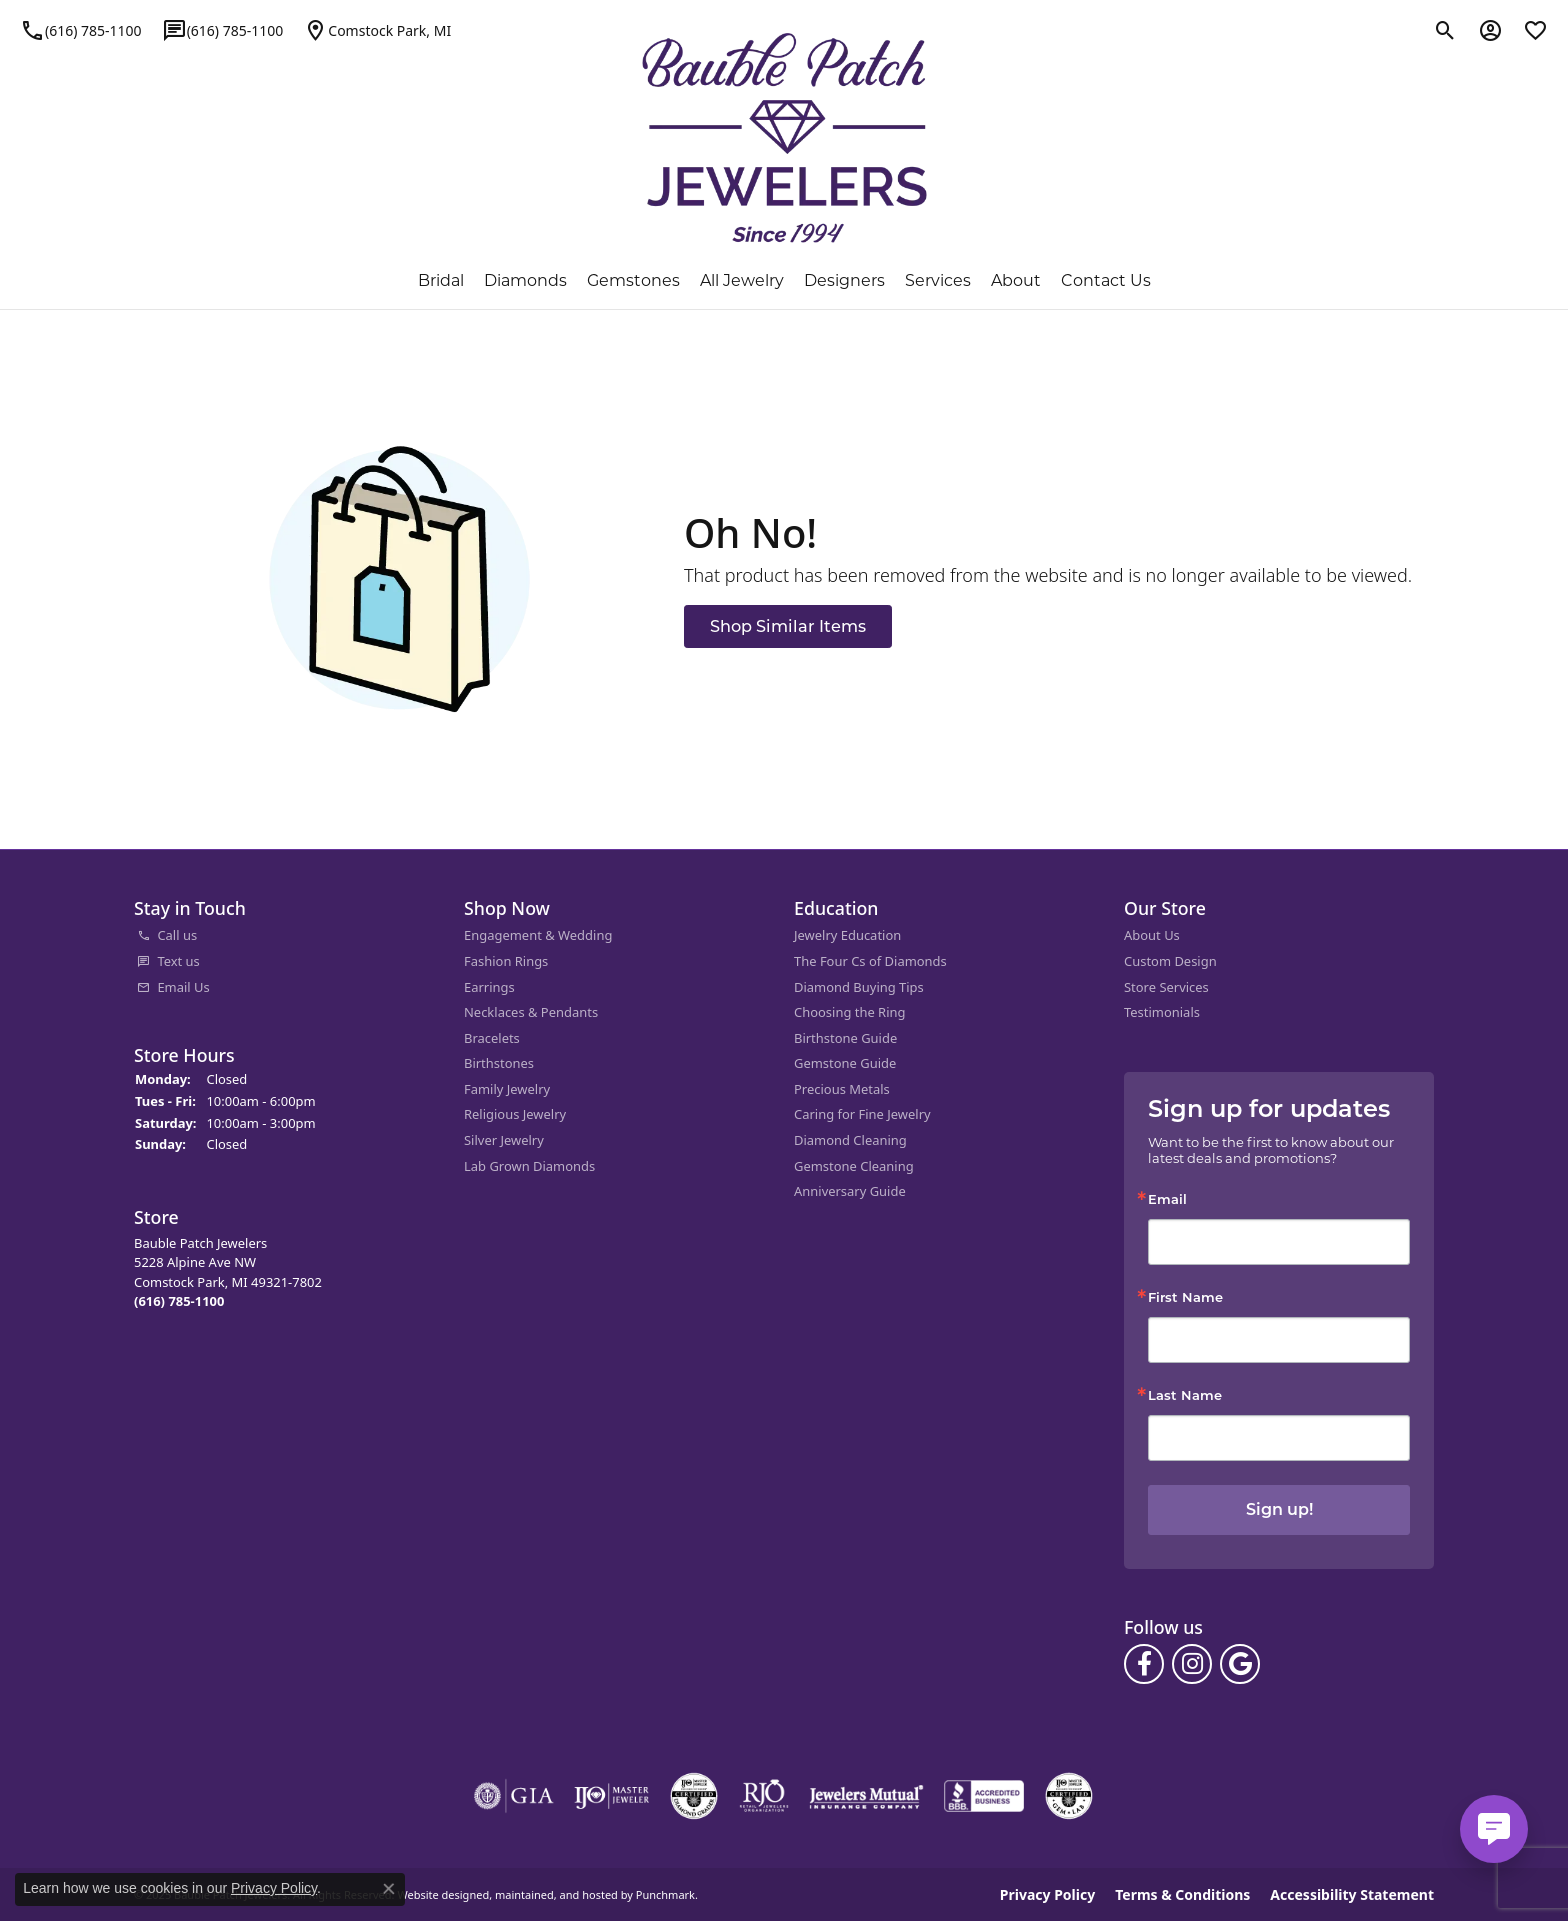  What do you see at coordinates (1240, 1663) in the screenshot?
I see `[Follow us on google]` at bounding box center [1240, 1663].